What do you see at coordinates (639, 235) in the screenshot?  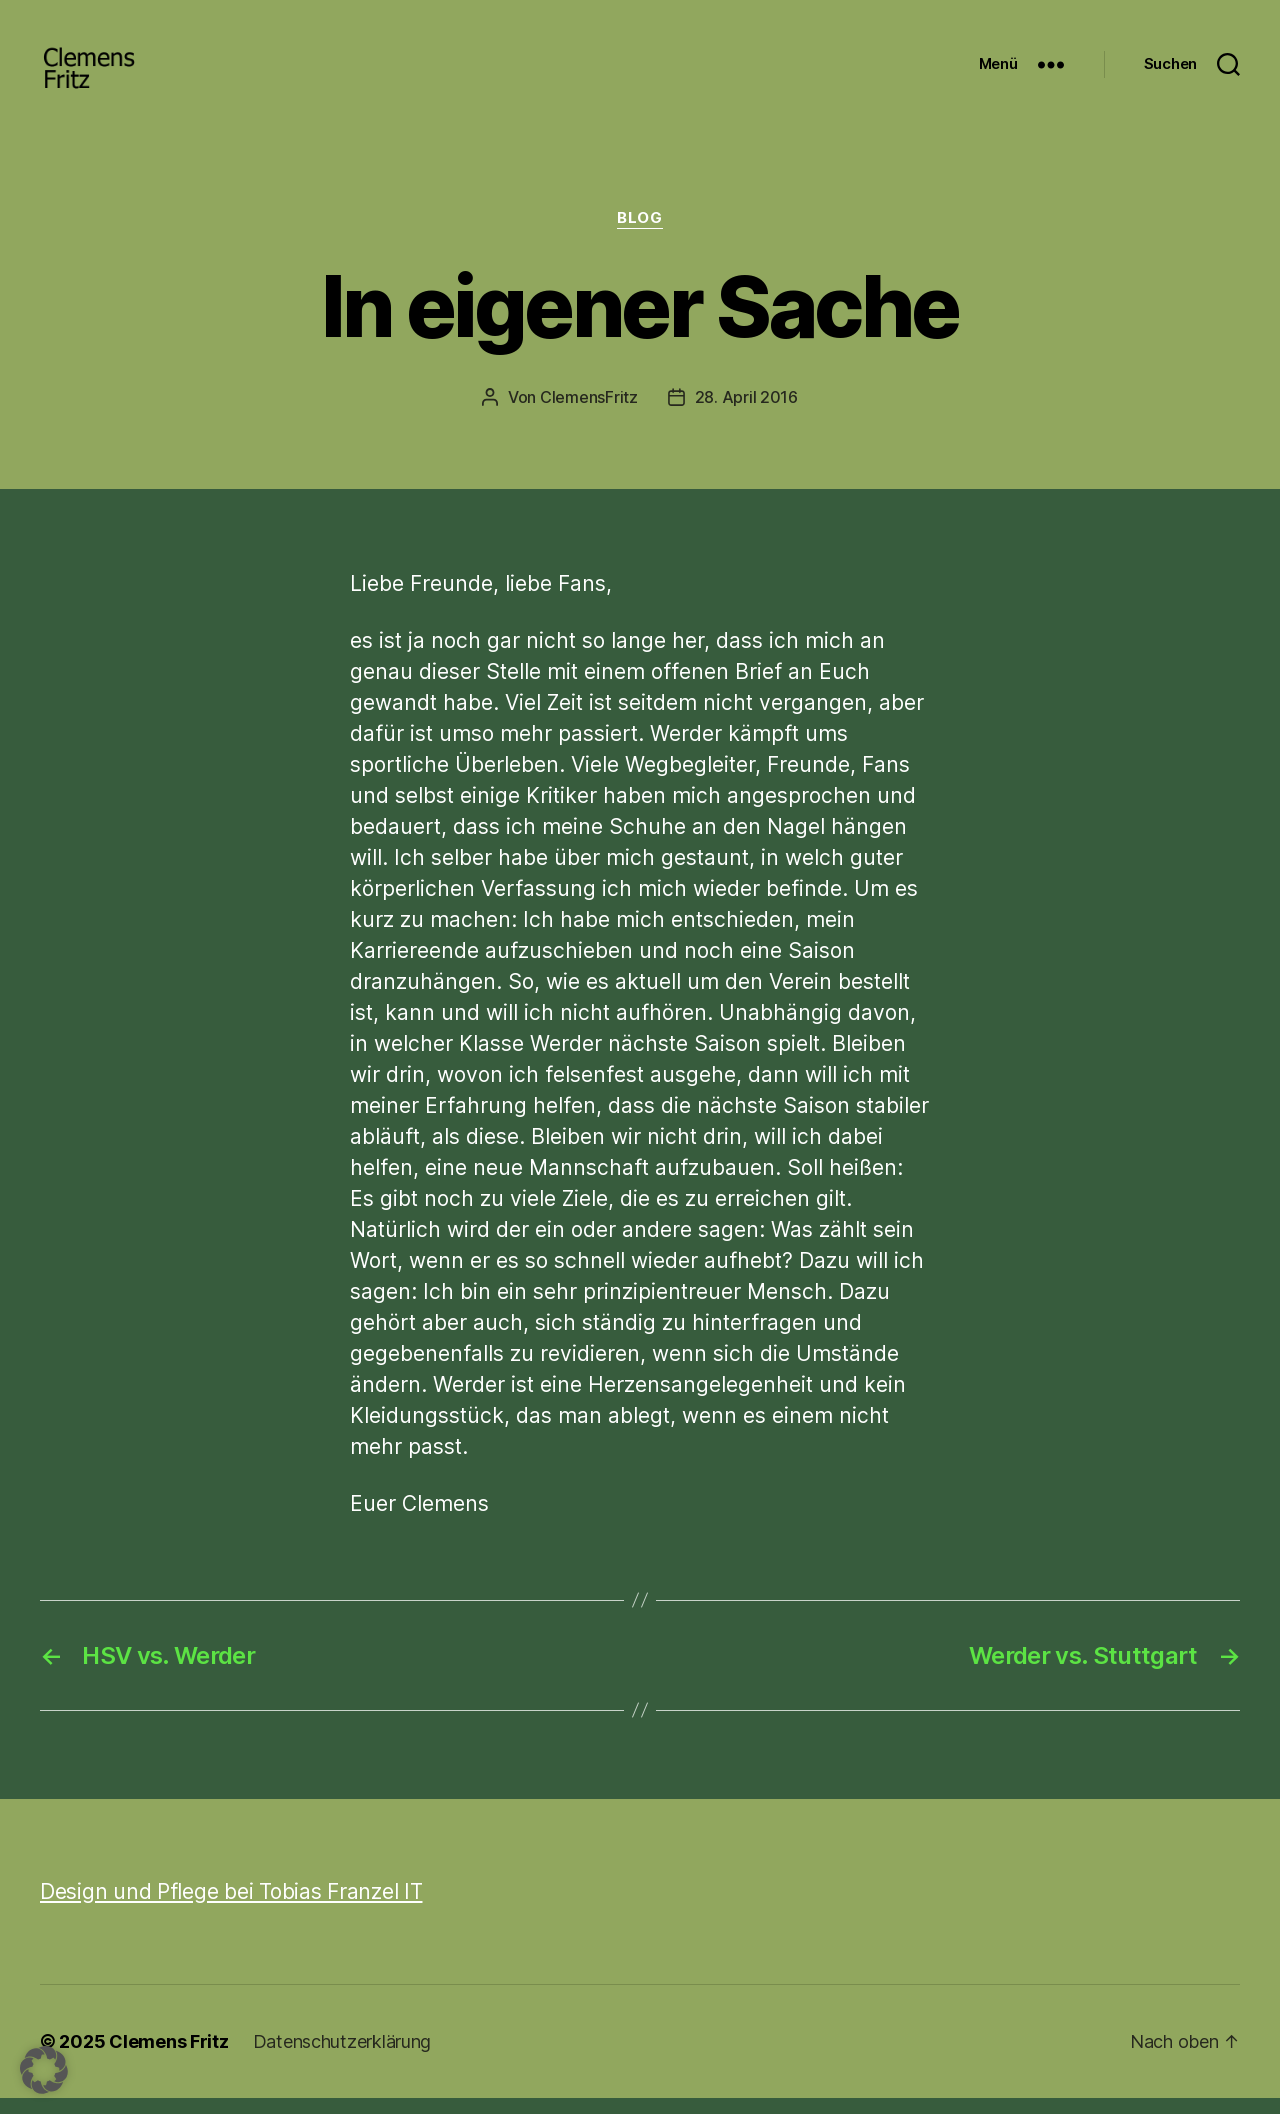 I see `Blog` at bounding box center [639, 235].